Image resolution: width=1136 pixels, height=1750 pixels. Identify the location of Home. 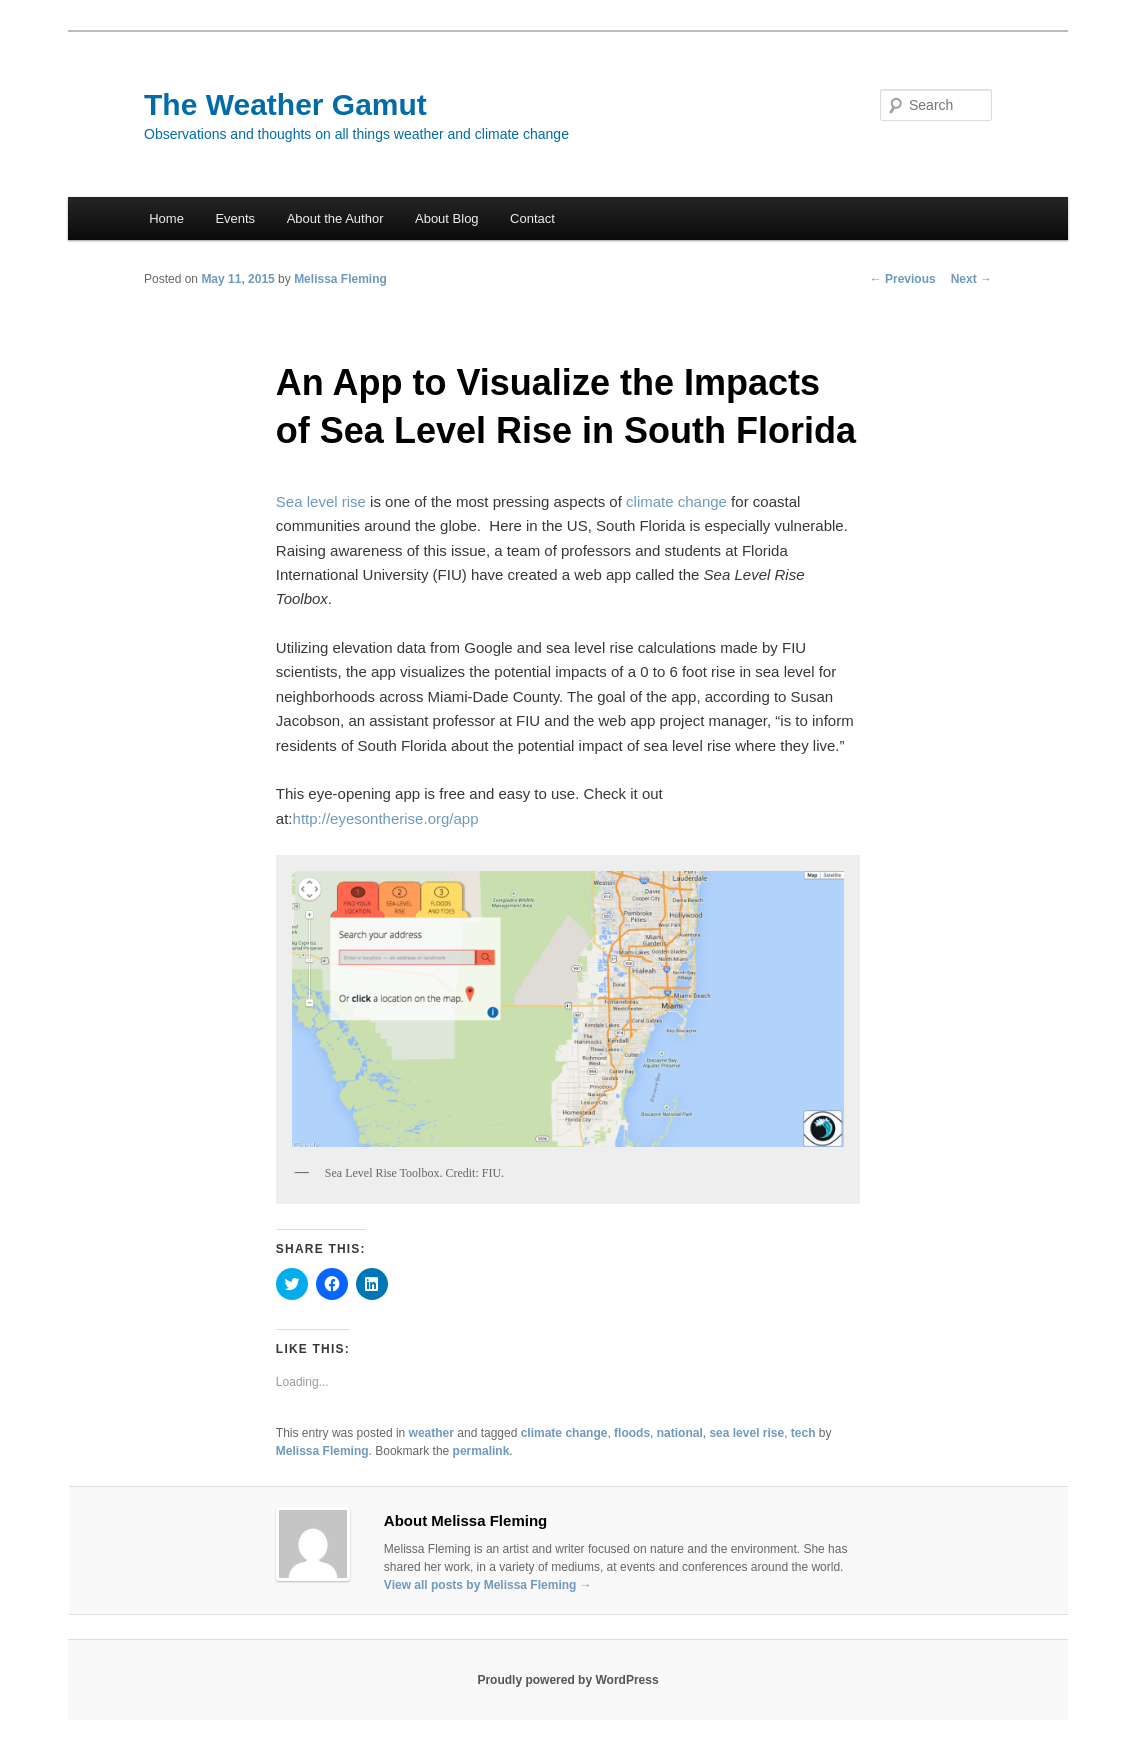
(166, 218).